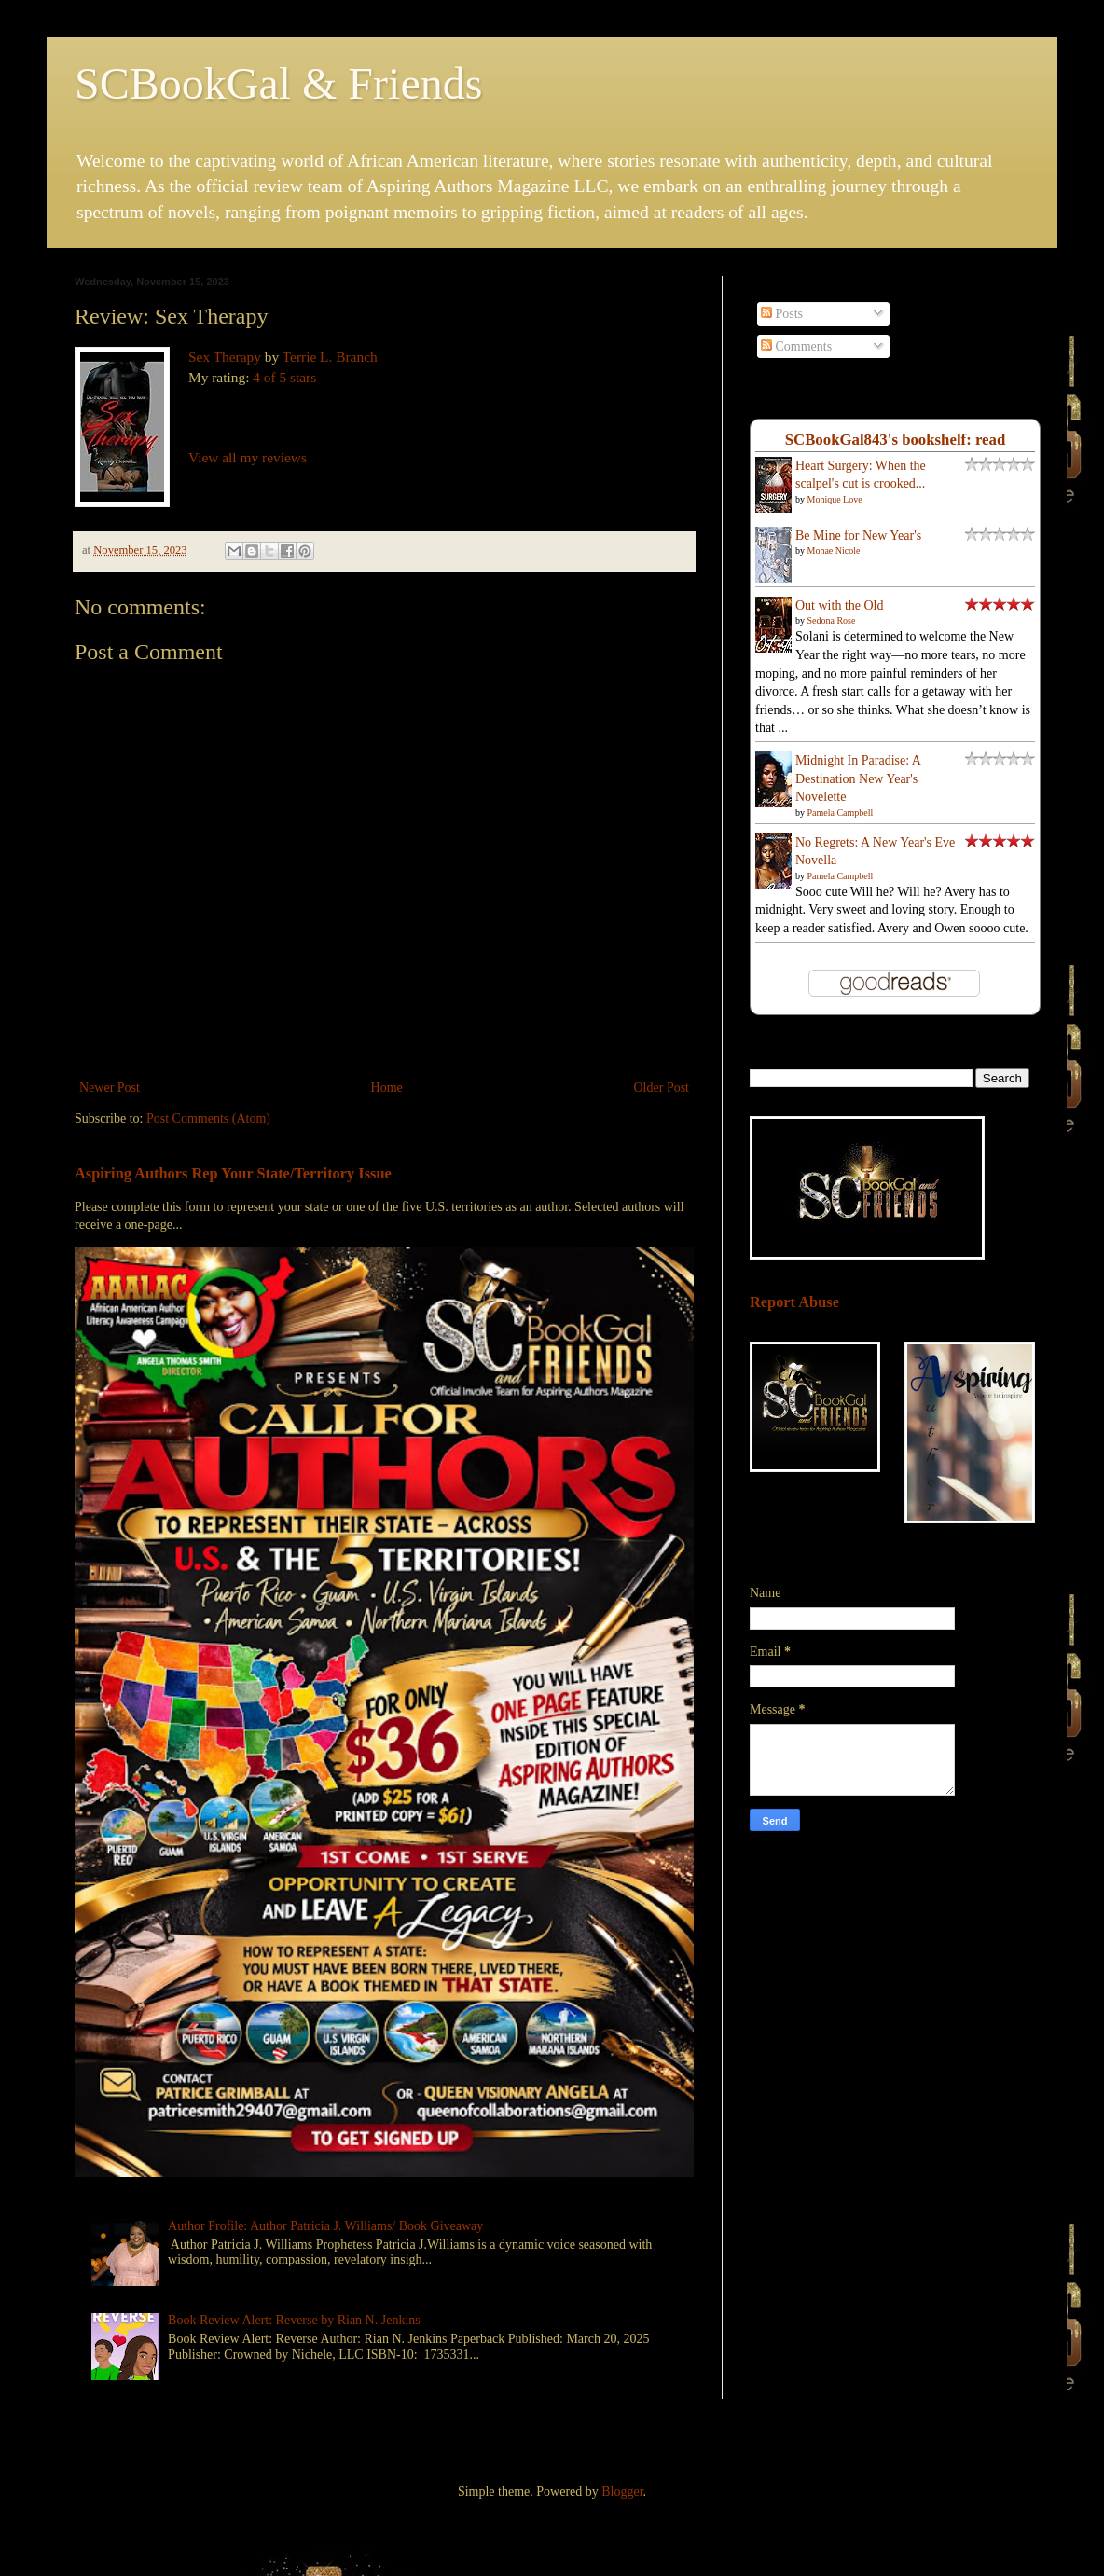  What do you see at coordinates (840, 812) in the screenshot?
I see `Pamela Campbell` at bounding box center [840, 812].